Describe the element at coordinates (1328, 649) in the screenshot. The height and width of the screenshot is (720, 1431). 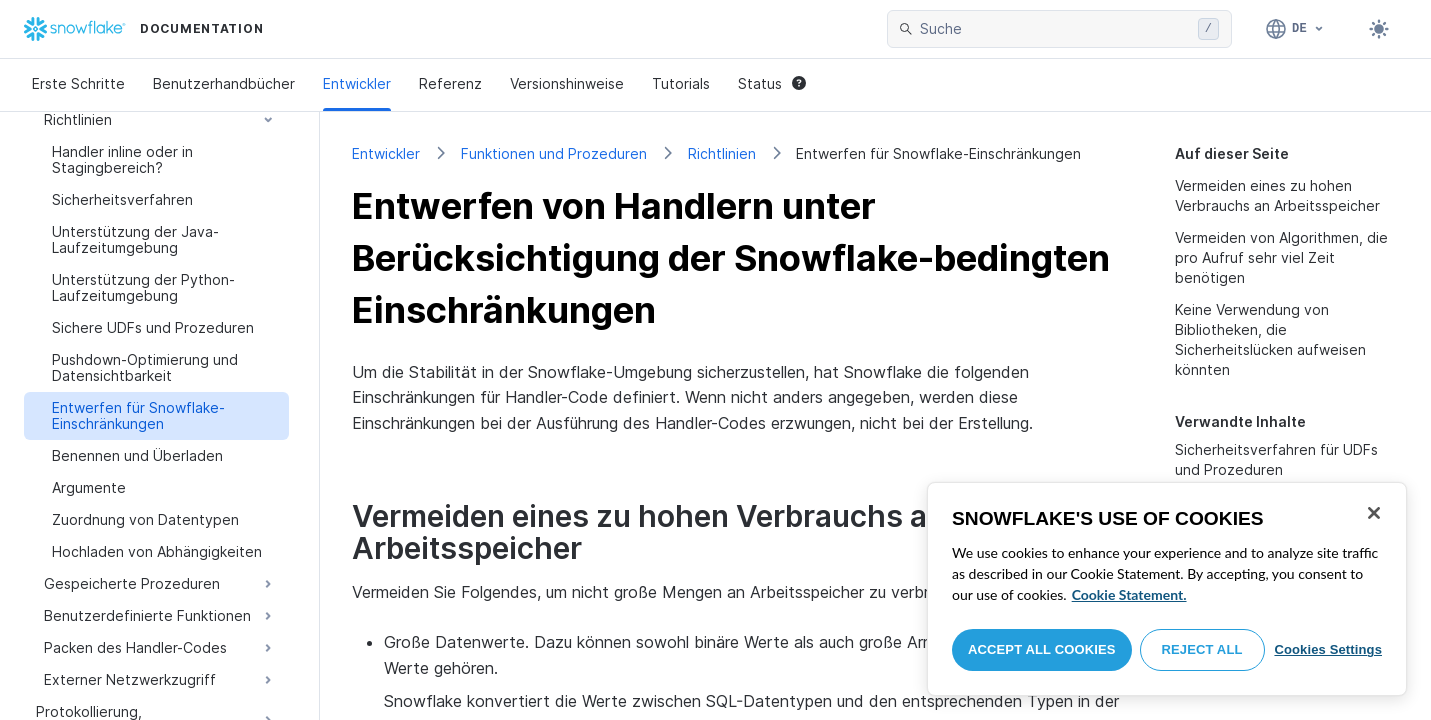
I see `Cookies Settings` at that location.